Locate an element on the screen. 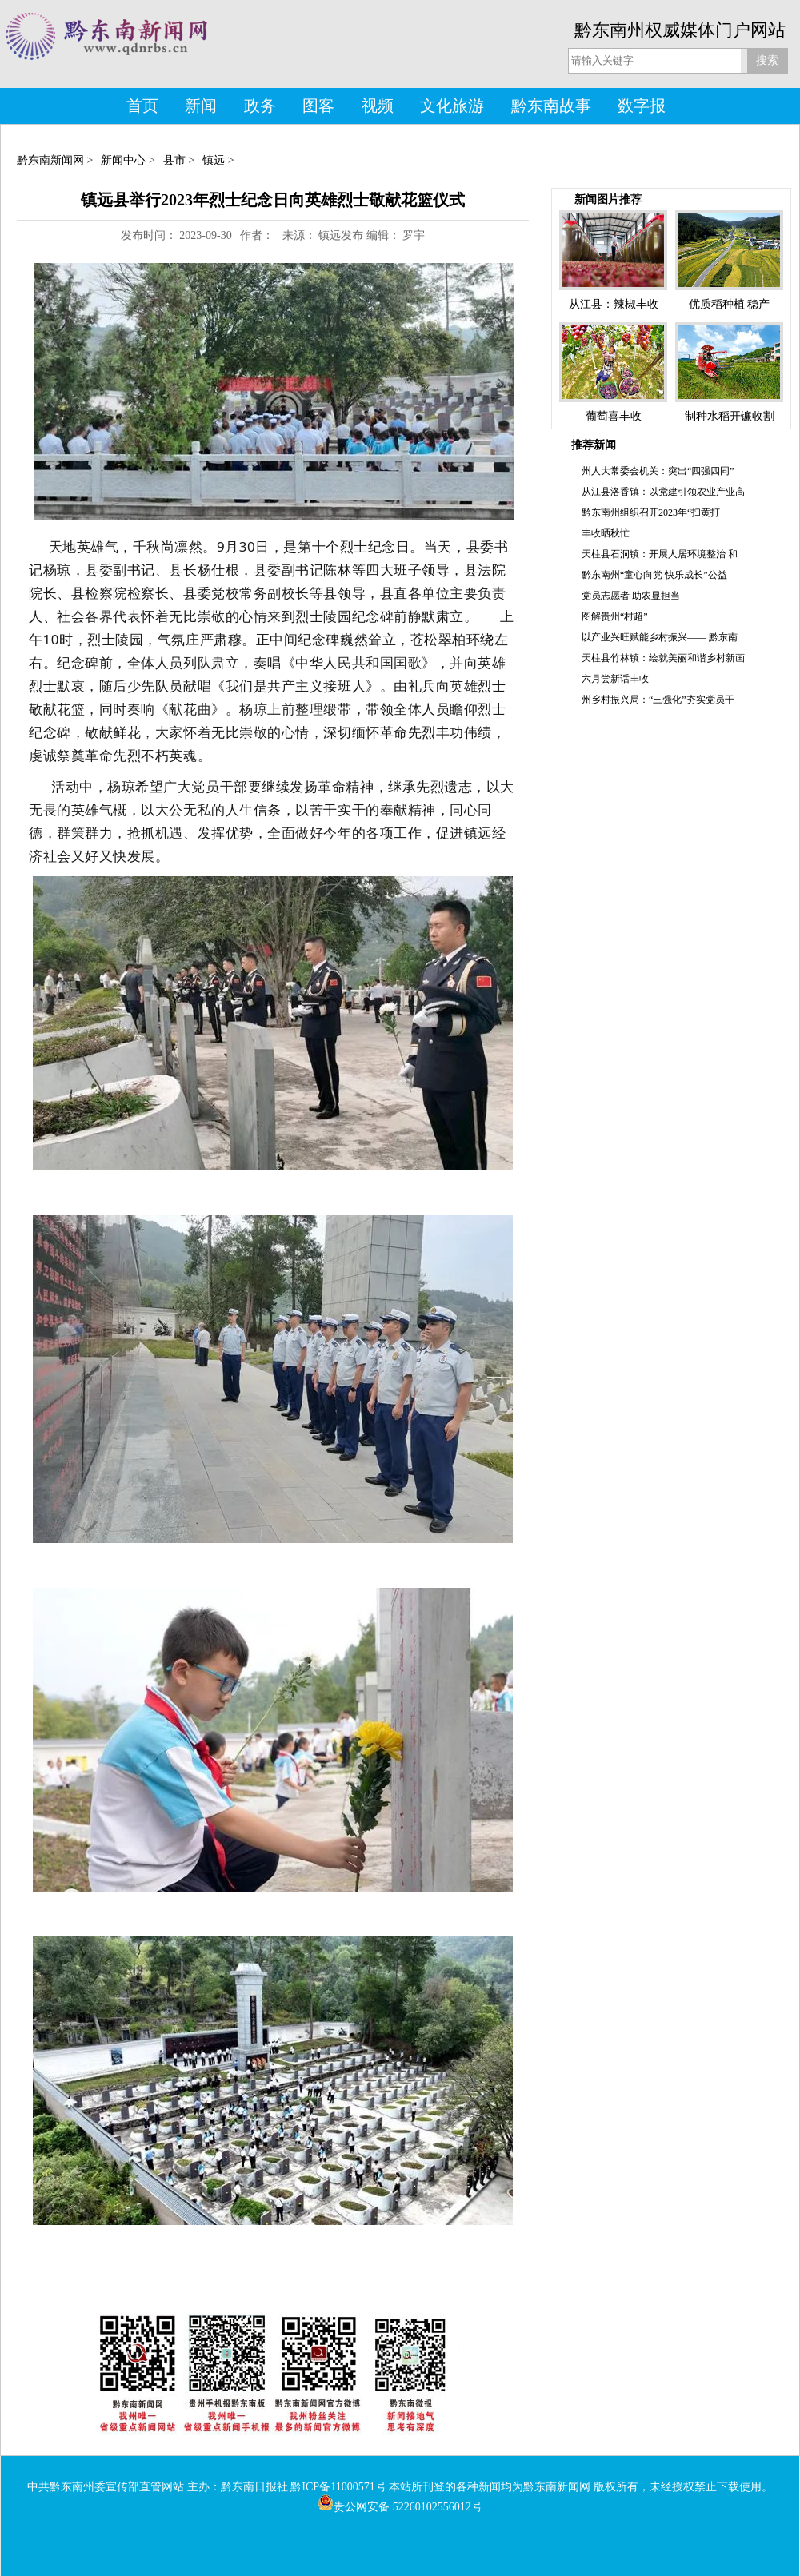 The height and width of the screenshot is (2576, 800). 新闻中心 is located at coordinates (123, 160).